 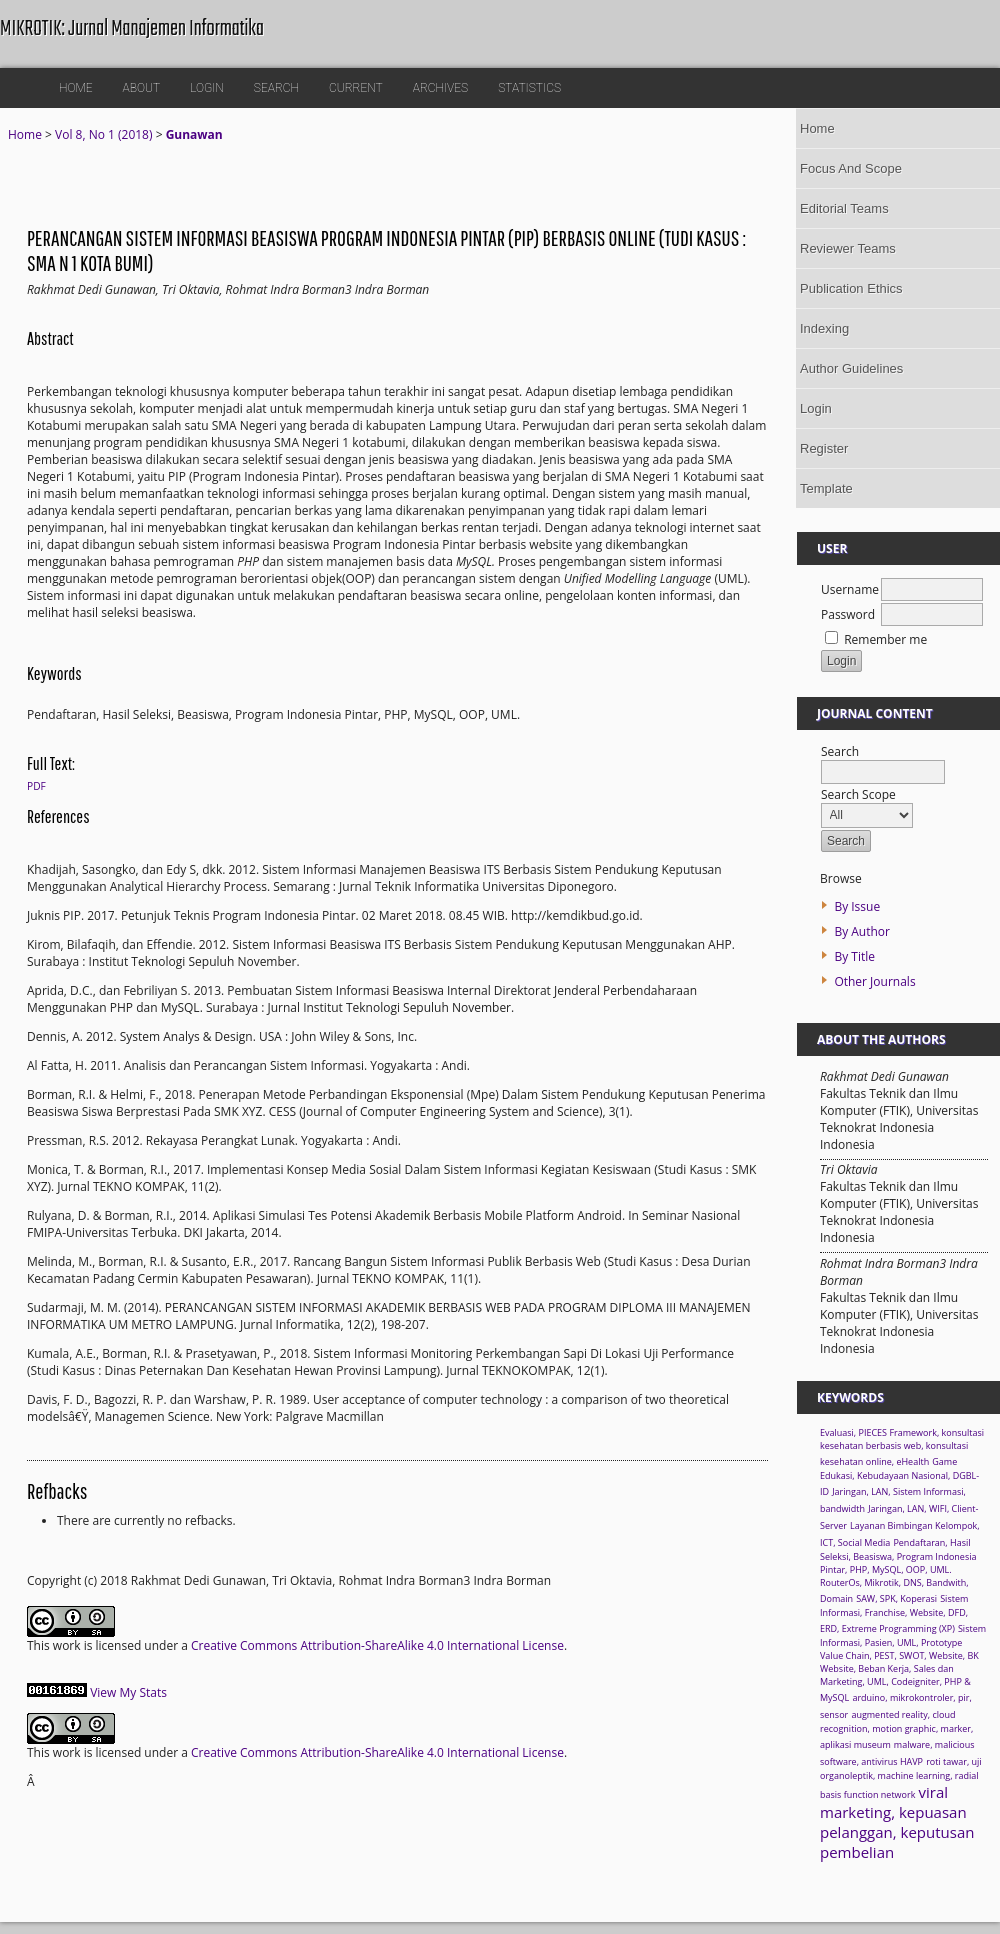 I want to click on Login, so click(x=207, y=88).